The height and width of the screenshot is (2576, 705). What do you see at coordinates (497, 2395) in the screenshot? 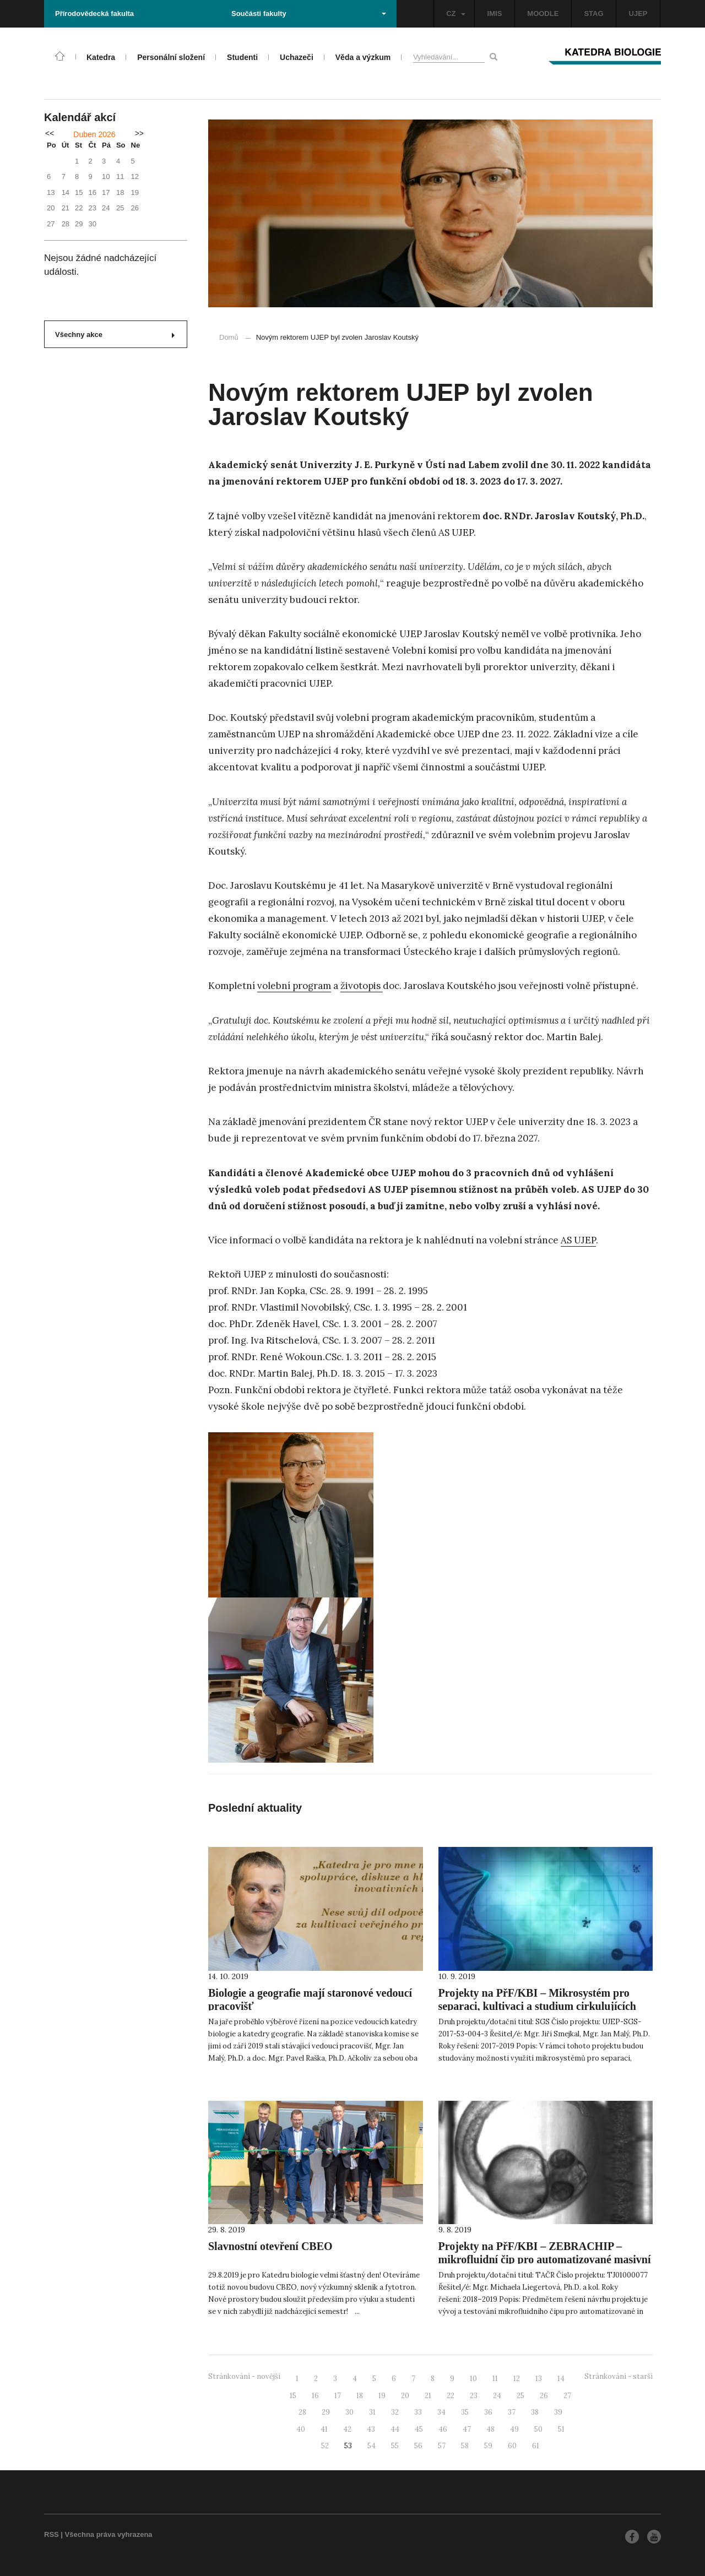
I see `24` at bounding box center [497, 2395].